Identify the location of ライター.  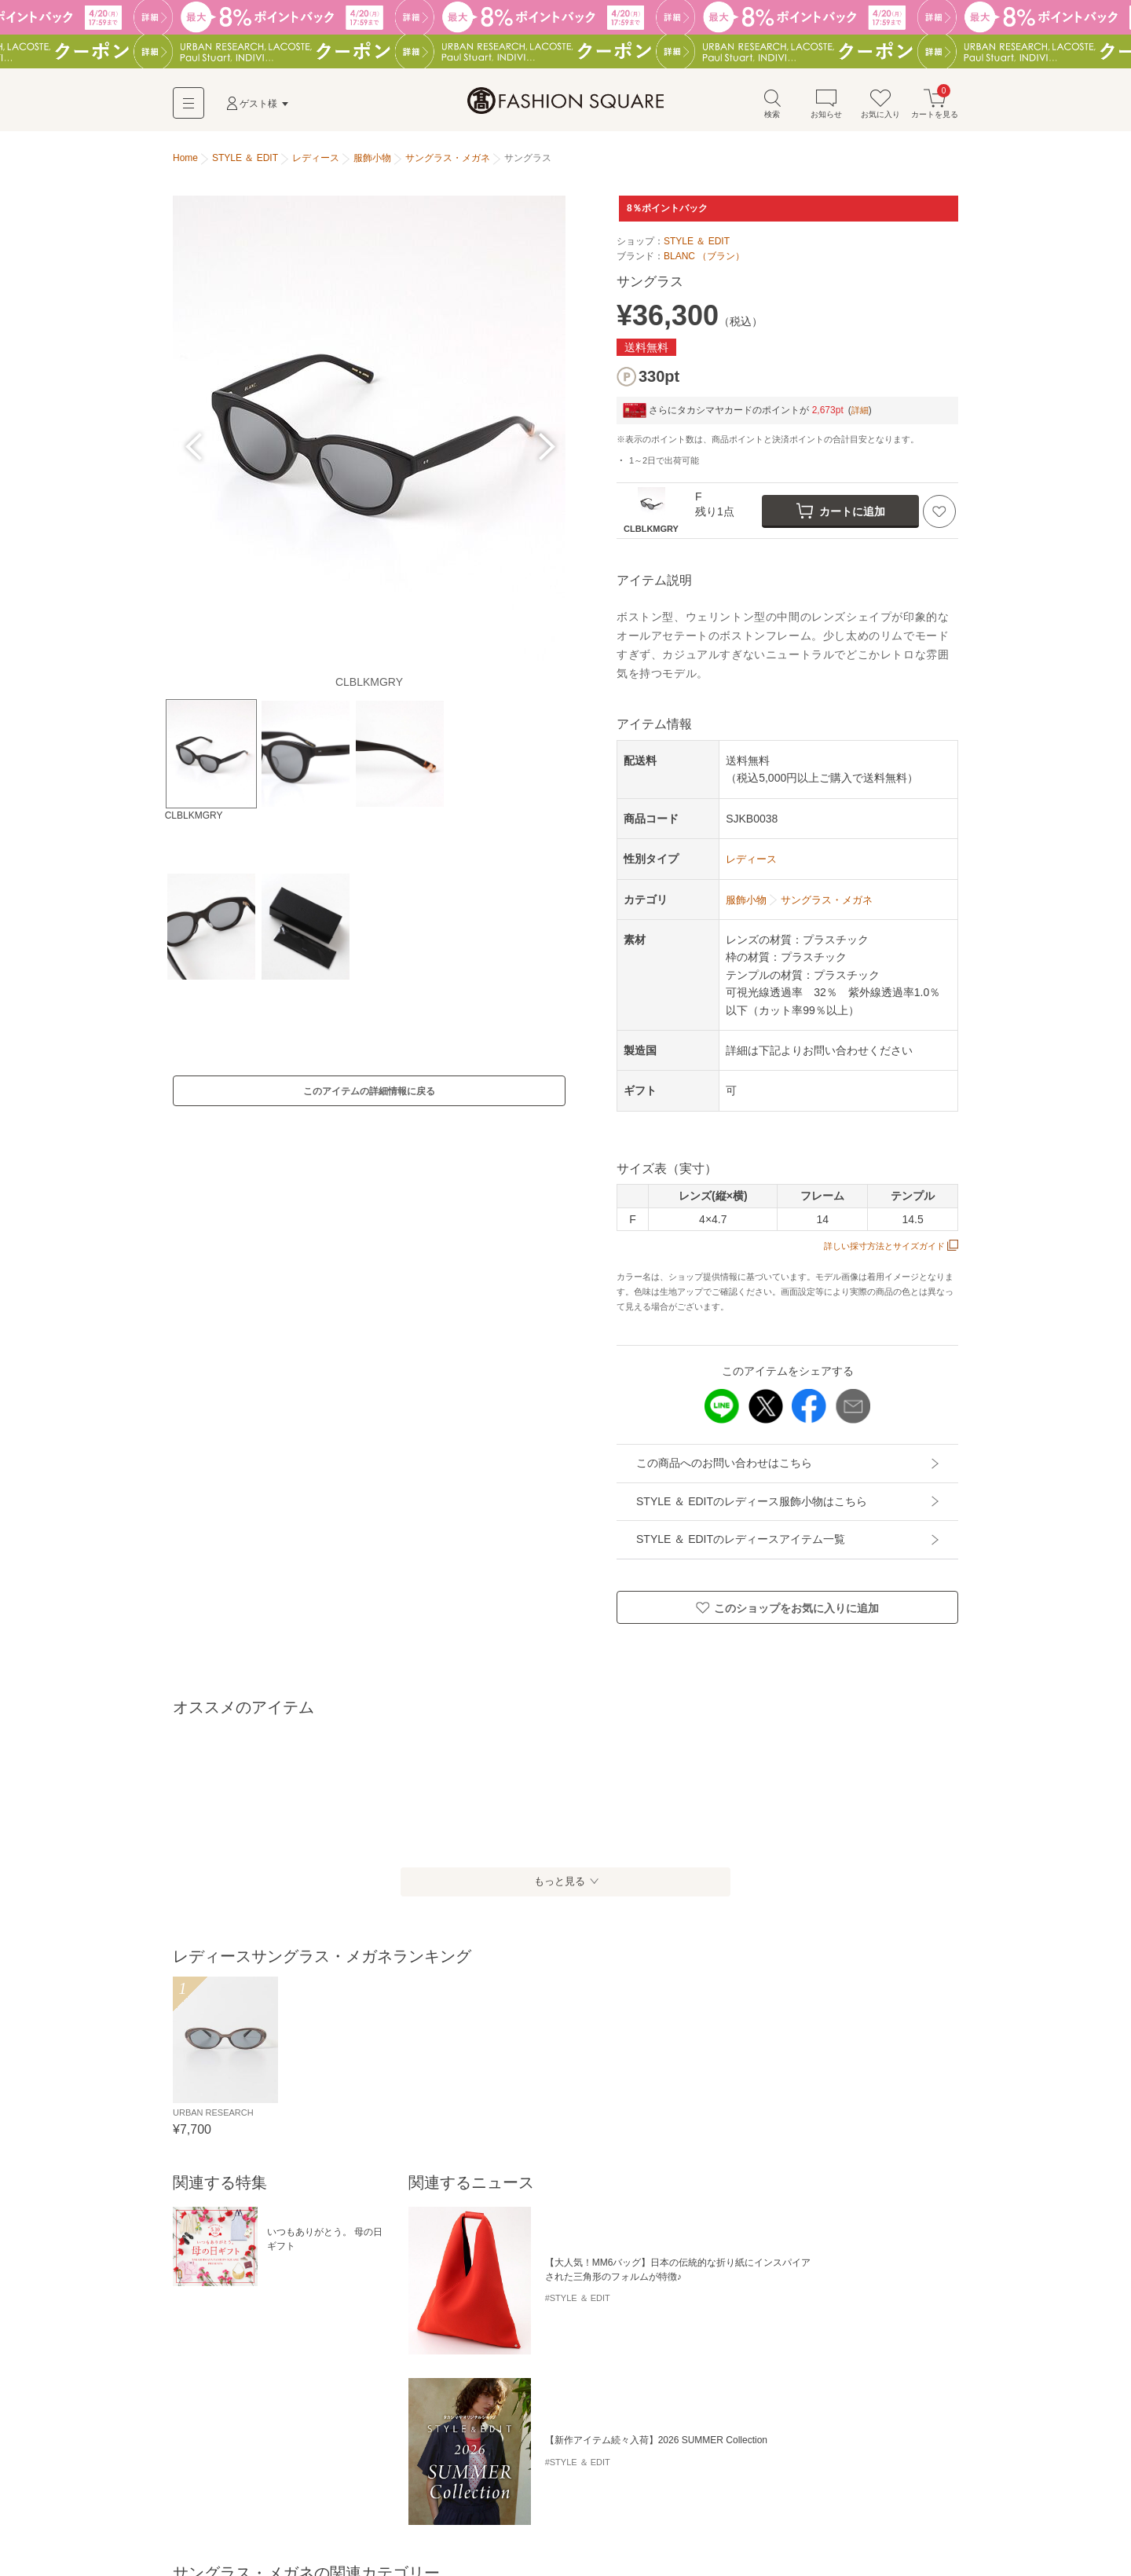
(240, 2403).